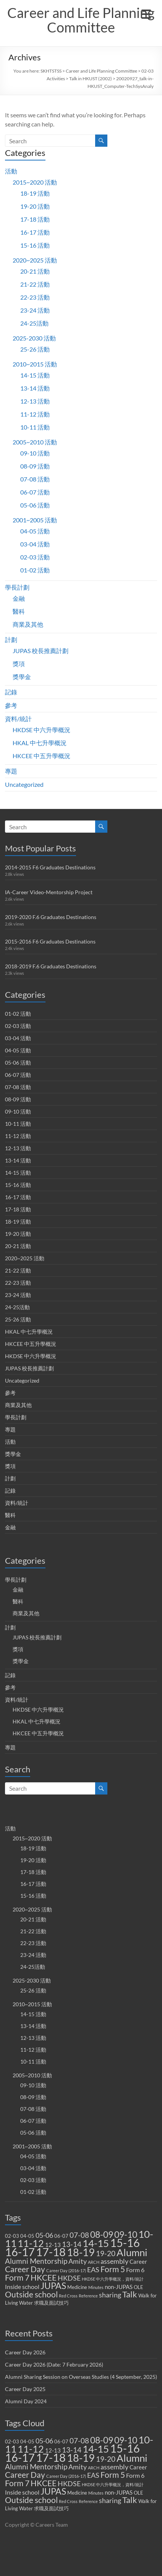 The height and width of the screenshot is (2576, 162). What do you see at coordinates (119, 2286) in the screenshot?
I see `non-JUPAS [non-JUPAS (3 items)]` at bounding box center [119, 2286].